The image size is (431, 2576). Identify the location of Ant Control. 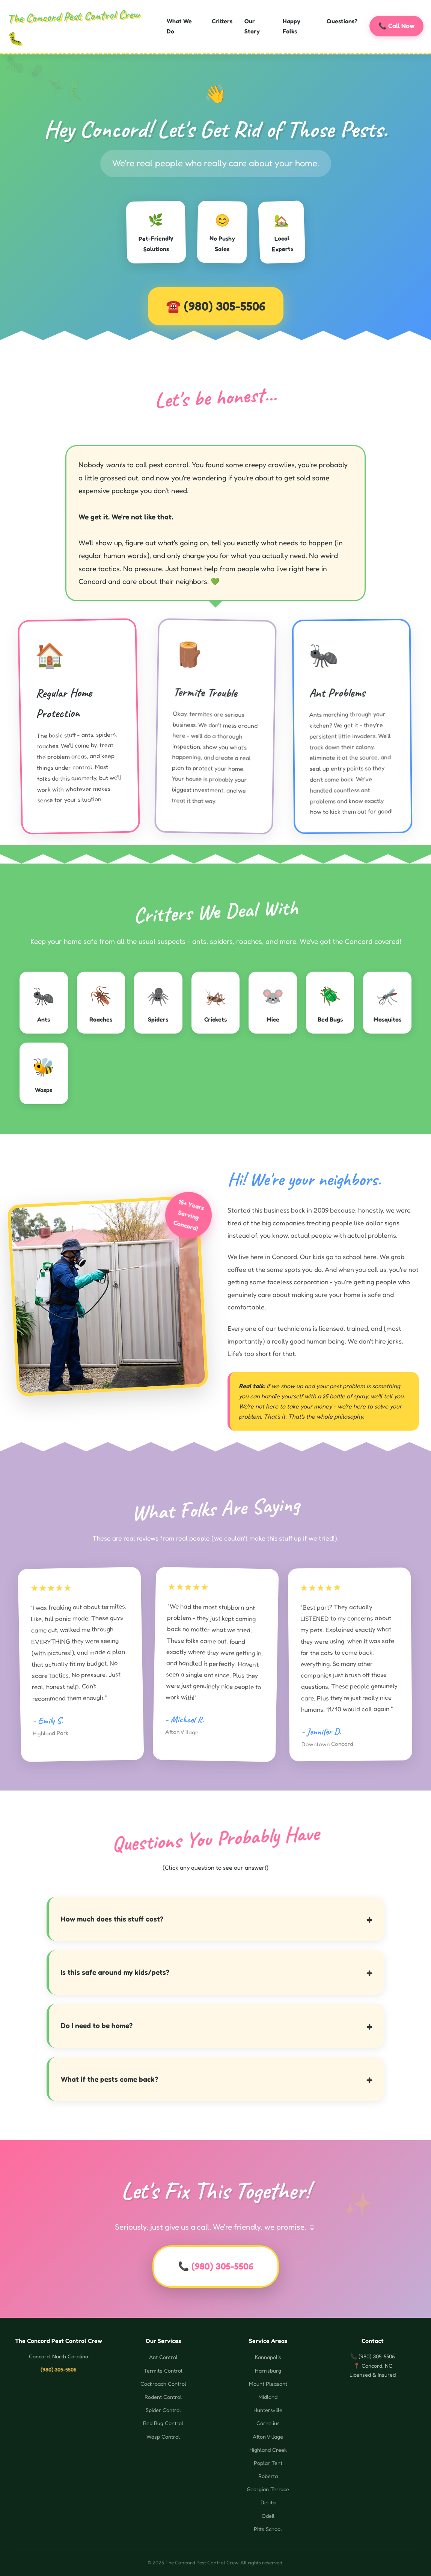
(163, 2357).